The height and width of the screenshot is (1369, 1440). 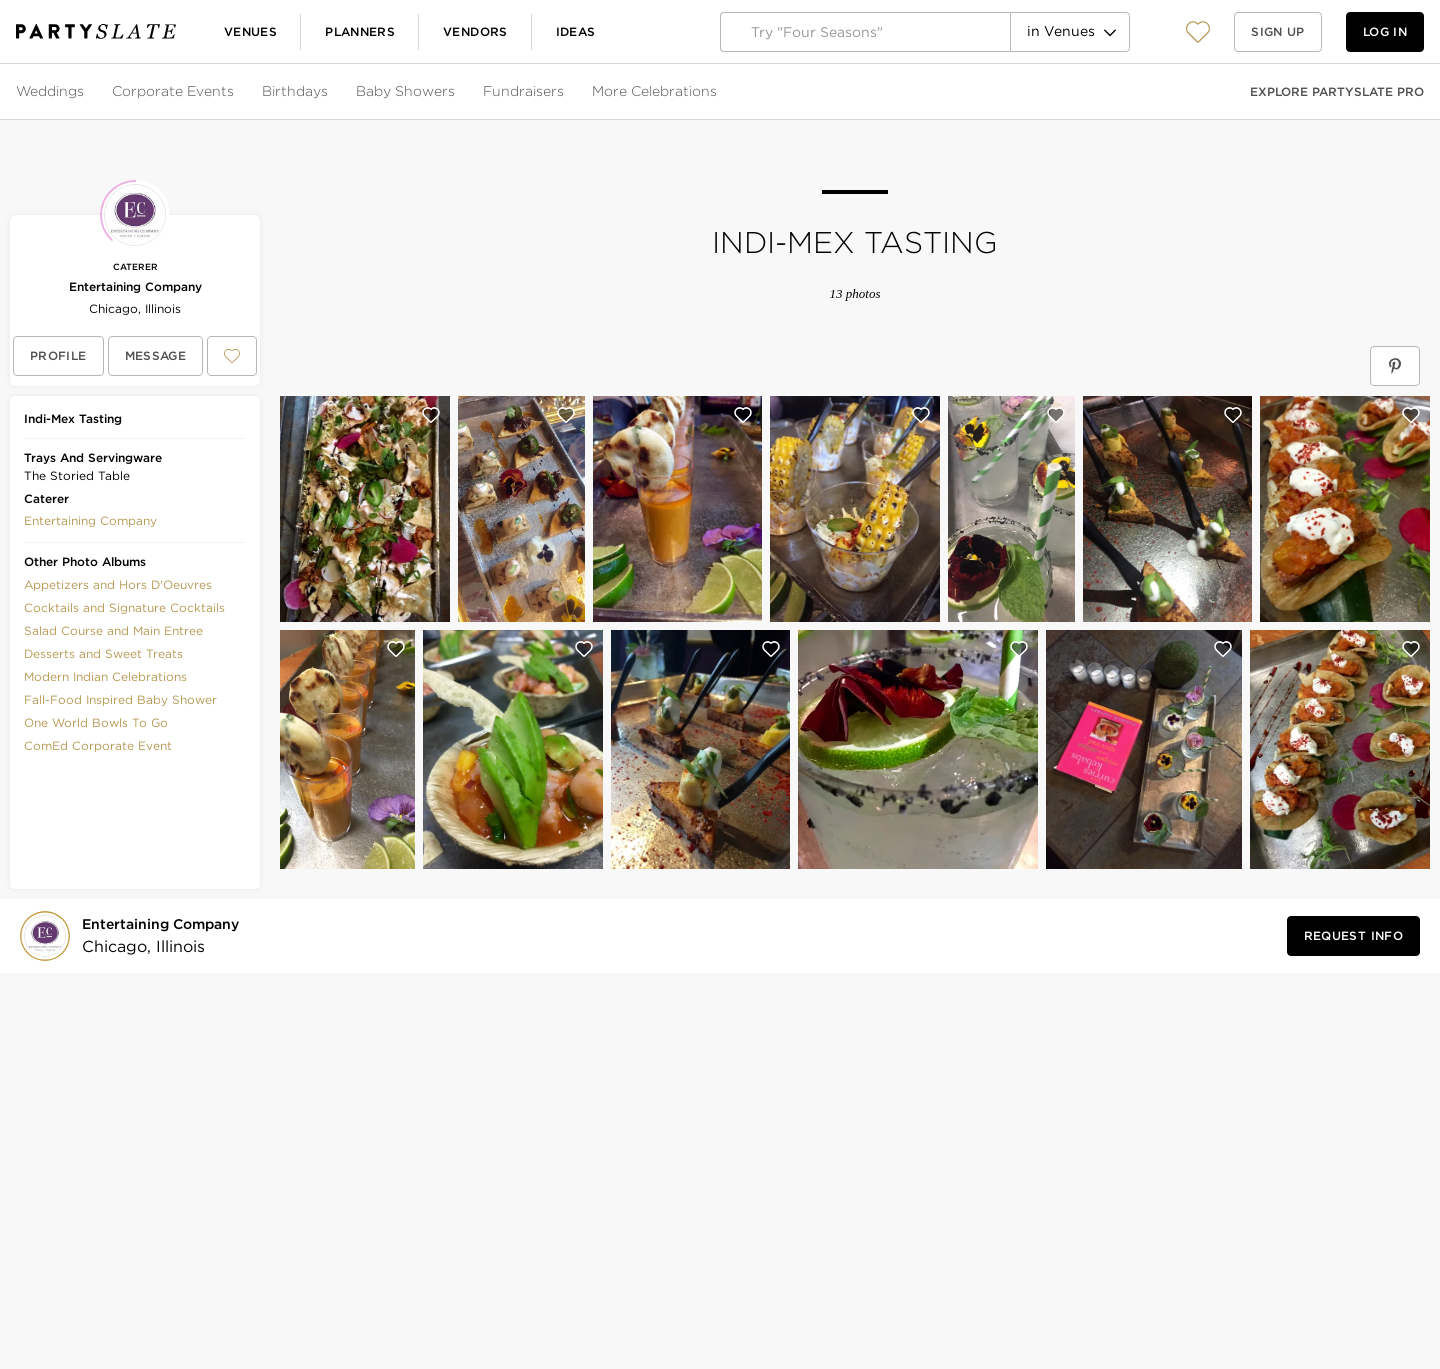 What do you see at coordinates (1395, 366) in the screenshot?
I see `[Save Indi-Mex Tasting on Pinterest]` at bounding box center [1395, 366].